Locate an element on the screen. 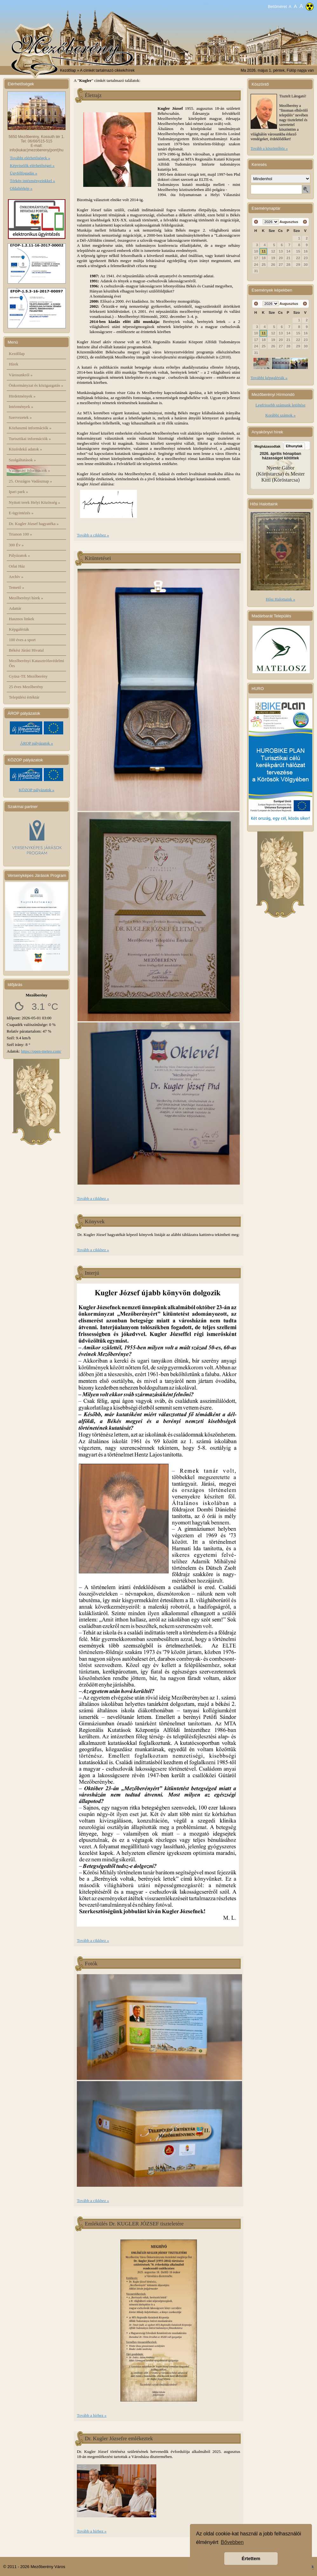 This screenshot has height=2576, width=317. Térkép intézményeinkkel » is located at coordinates (32, 180).